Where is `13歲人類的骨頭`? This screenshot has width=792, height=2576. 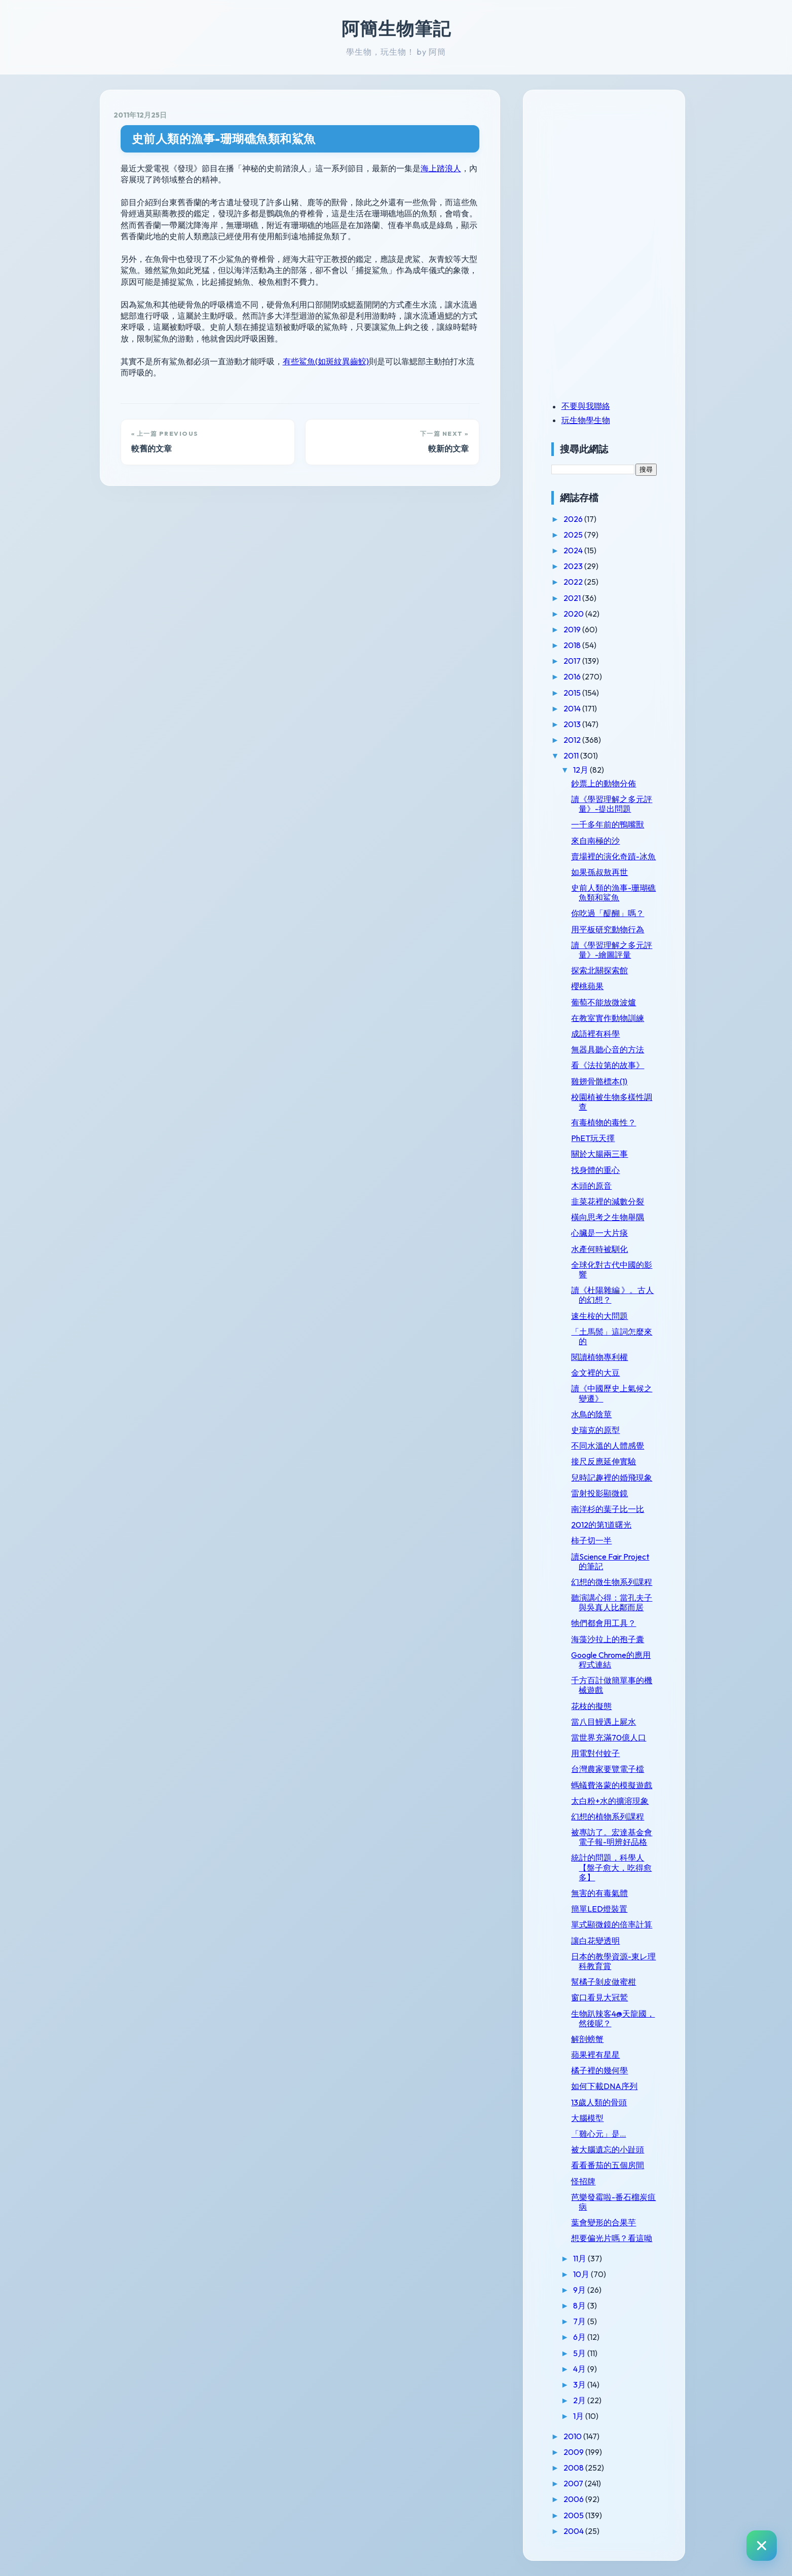 13歲人類的骨頭 is located at coordinates (599, 2102).